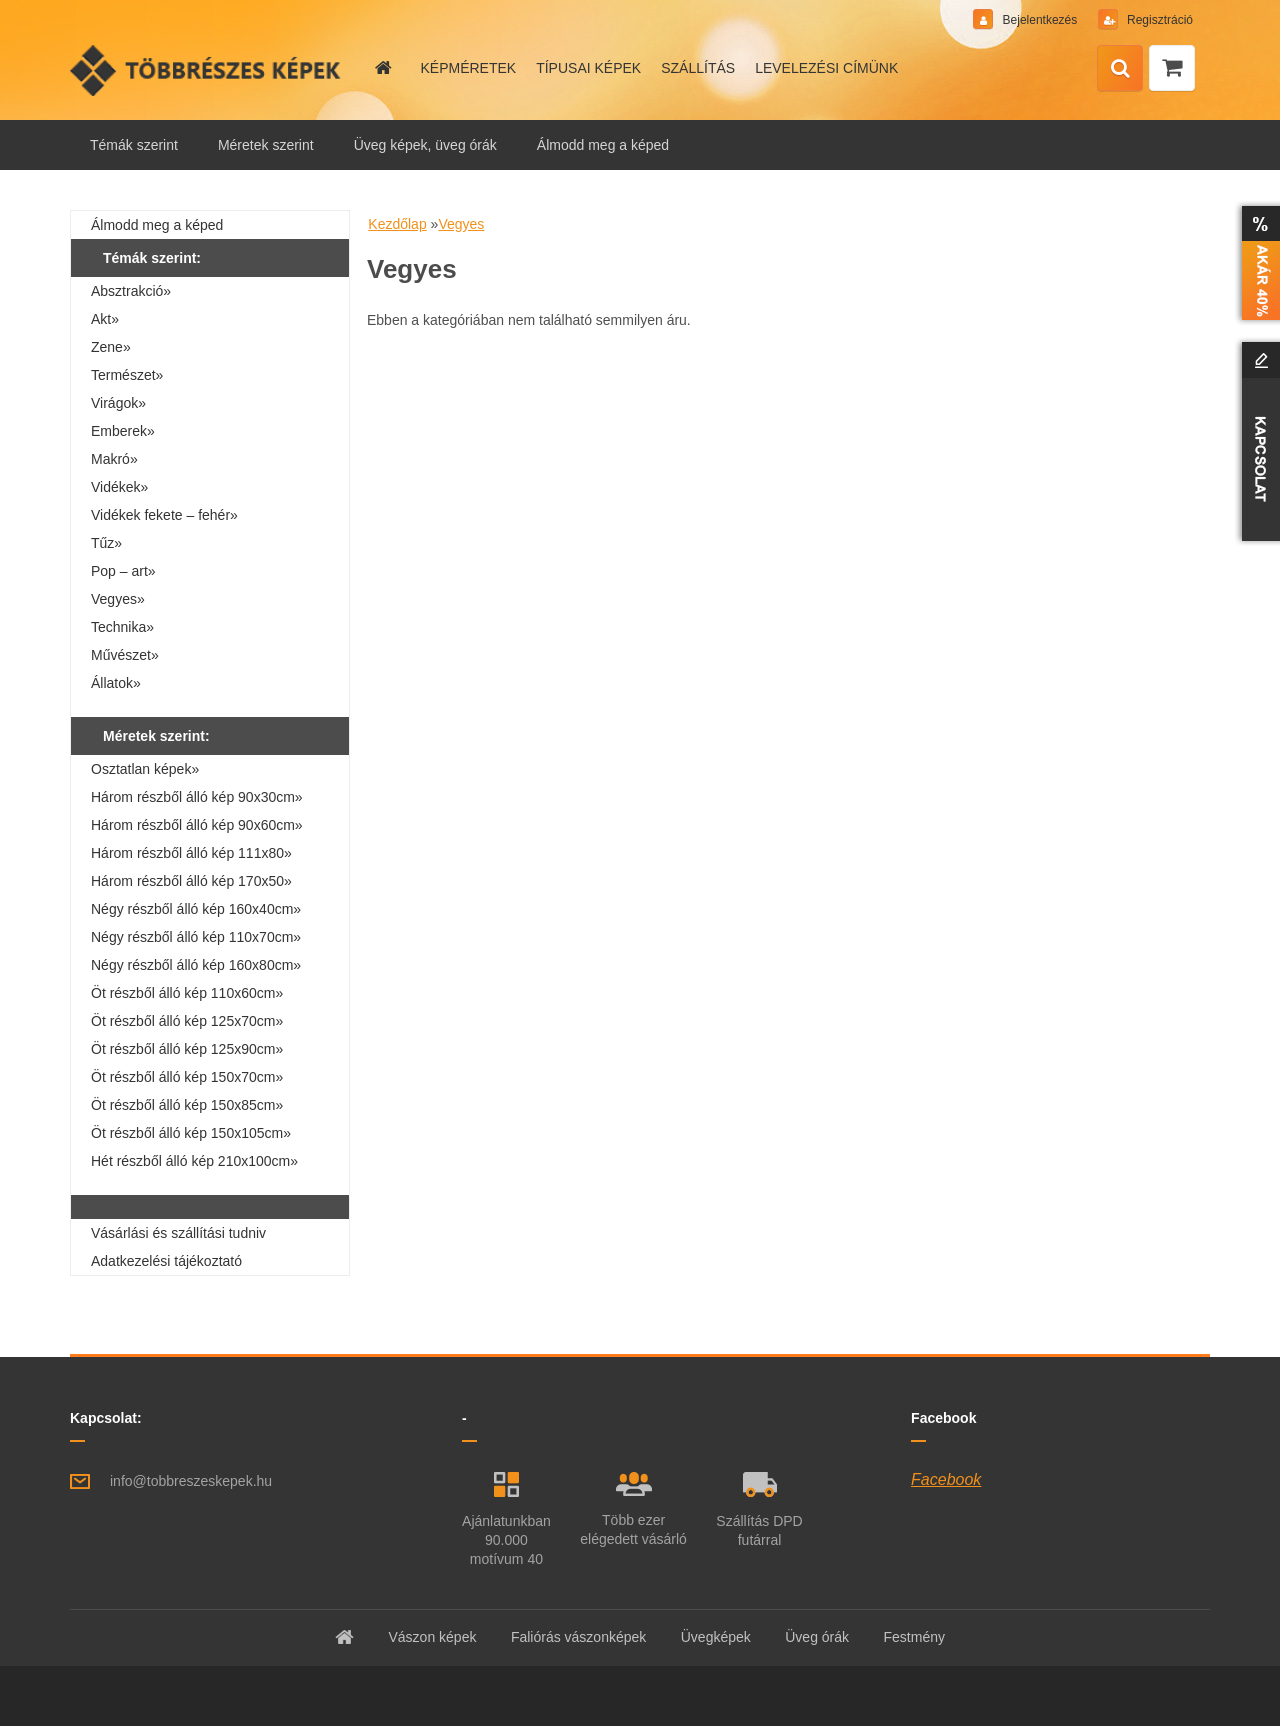  Describe the element at coordinates (123, 431) in the screenshot. I see `Emberek»` at that location.